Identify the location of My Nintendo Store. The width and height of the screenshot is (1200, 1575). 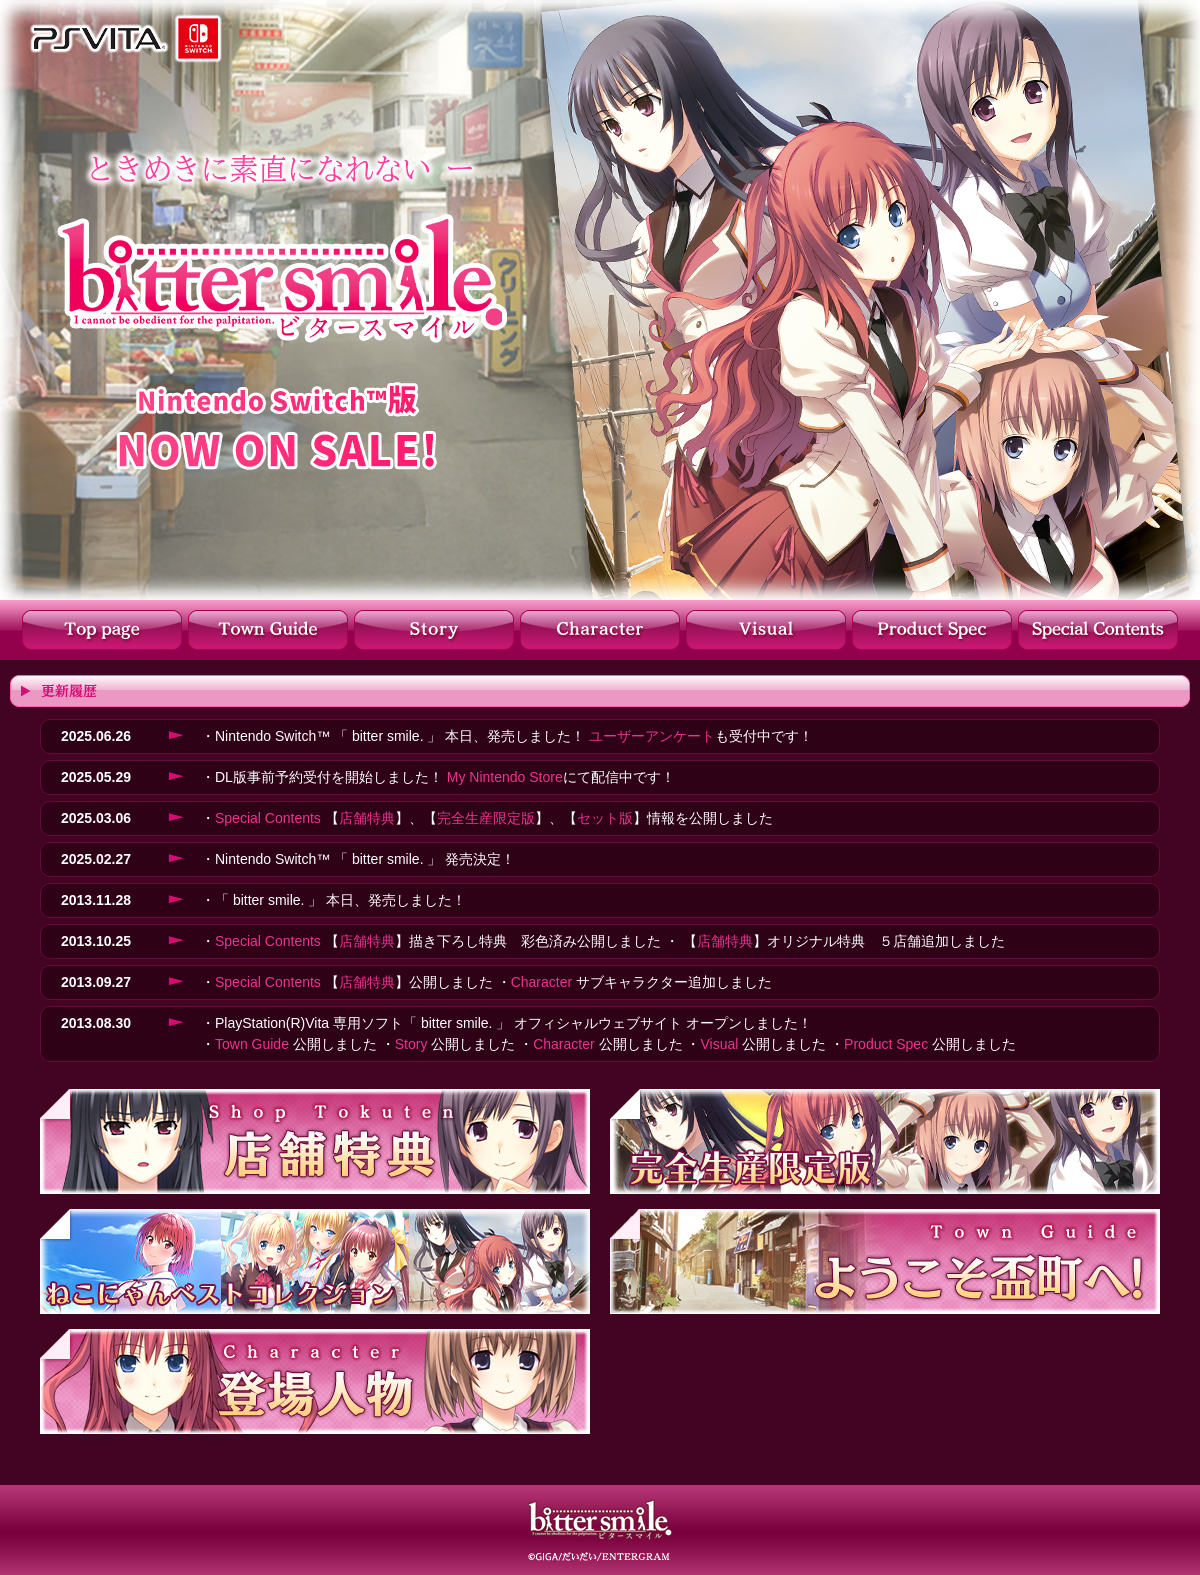
(505, 777).